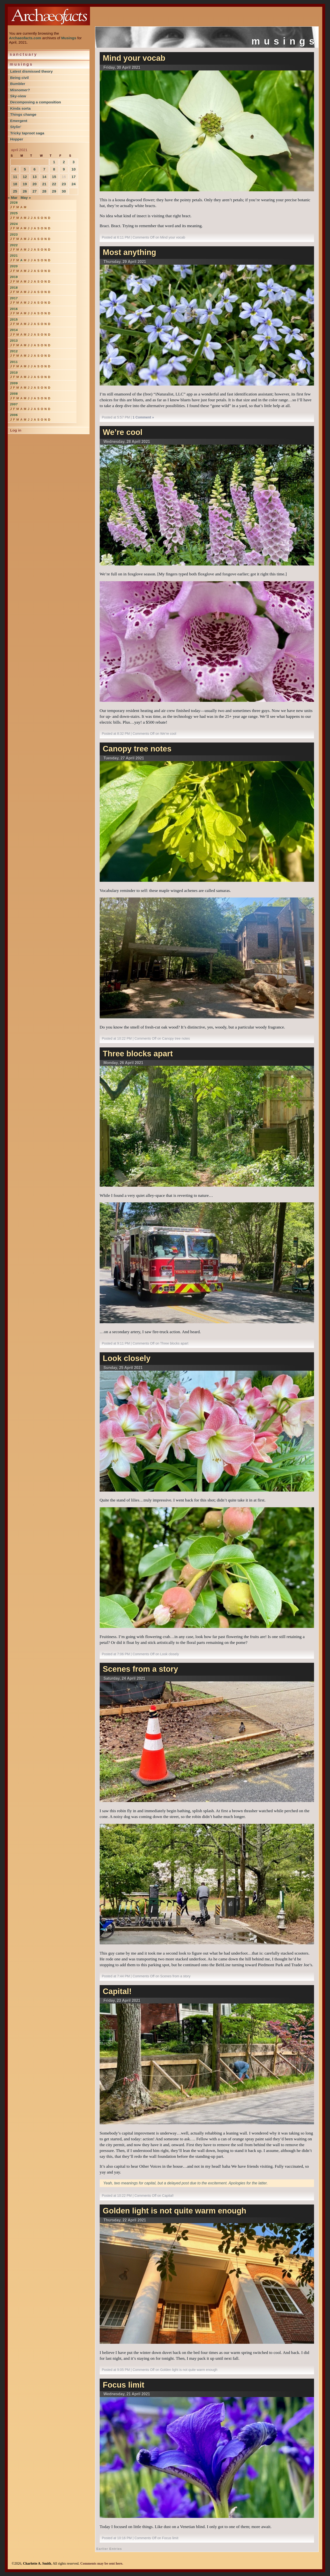 This screenshot has width=330, height=2576. What do you see at coordinates (18, 96) in the screenshot?
I see `Sky-view` at bounding box center [18, 96].